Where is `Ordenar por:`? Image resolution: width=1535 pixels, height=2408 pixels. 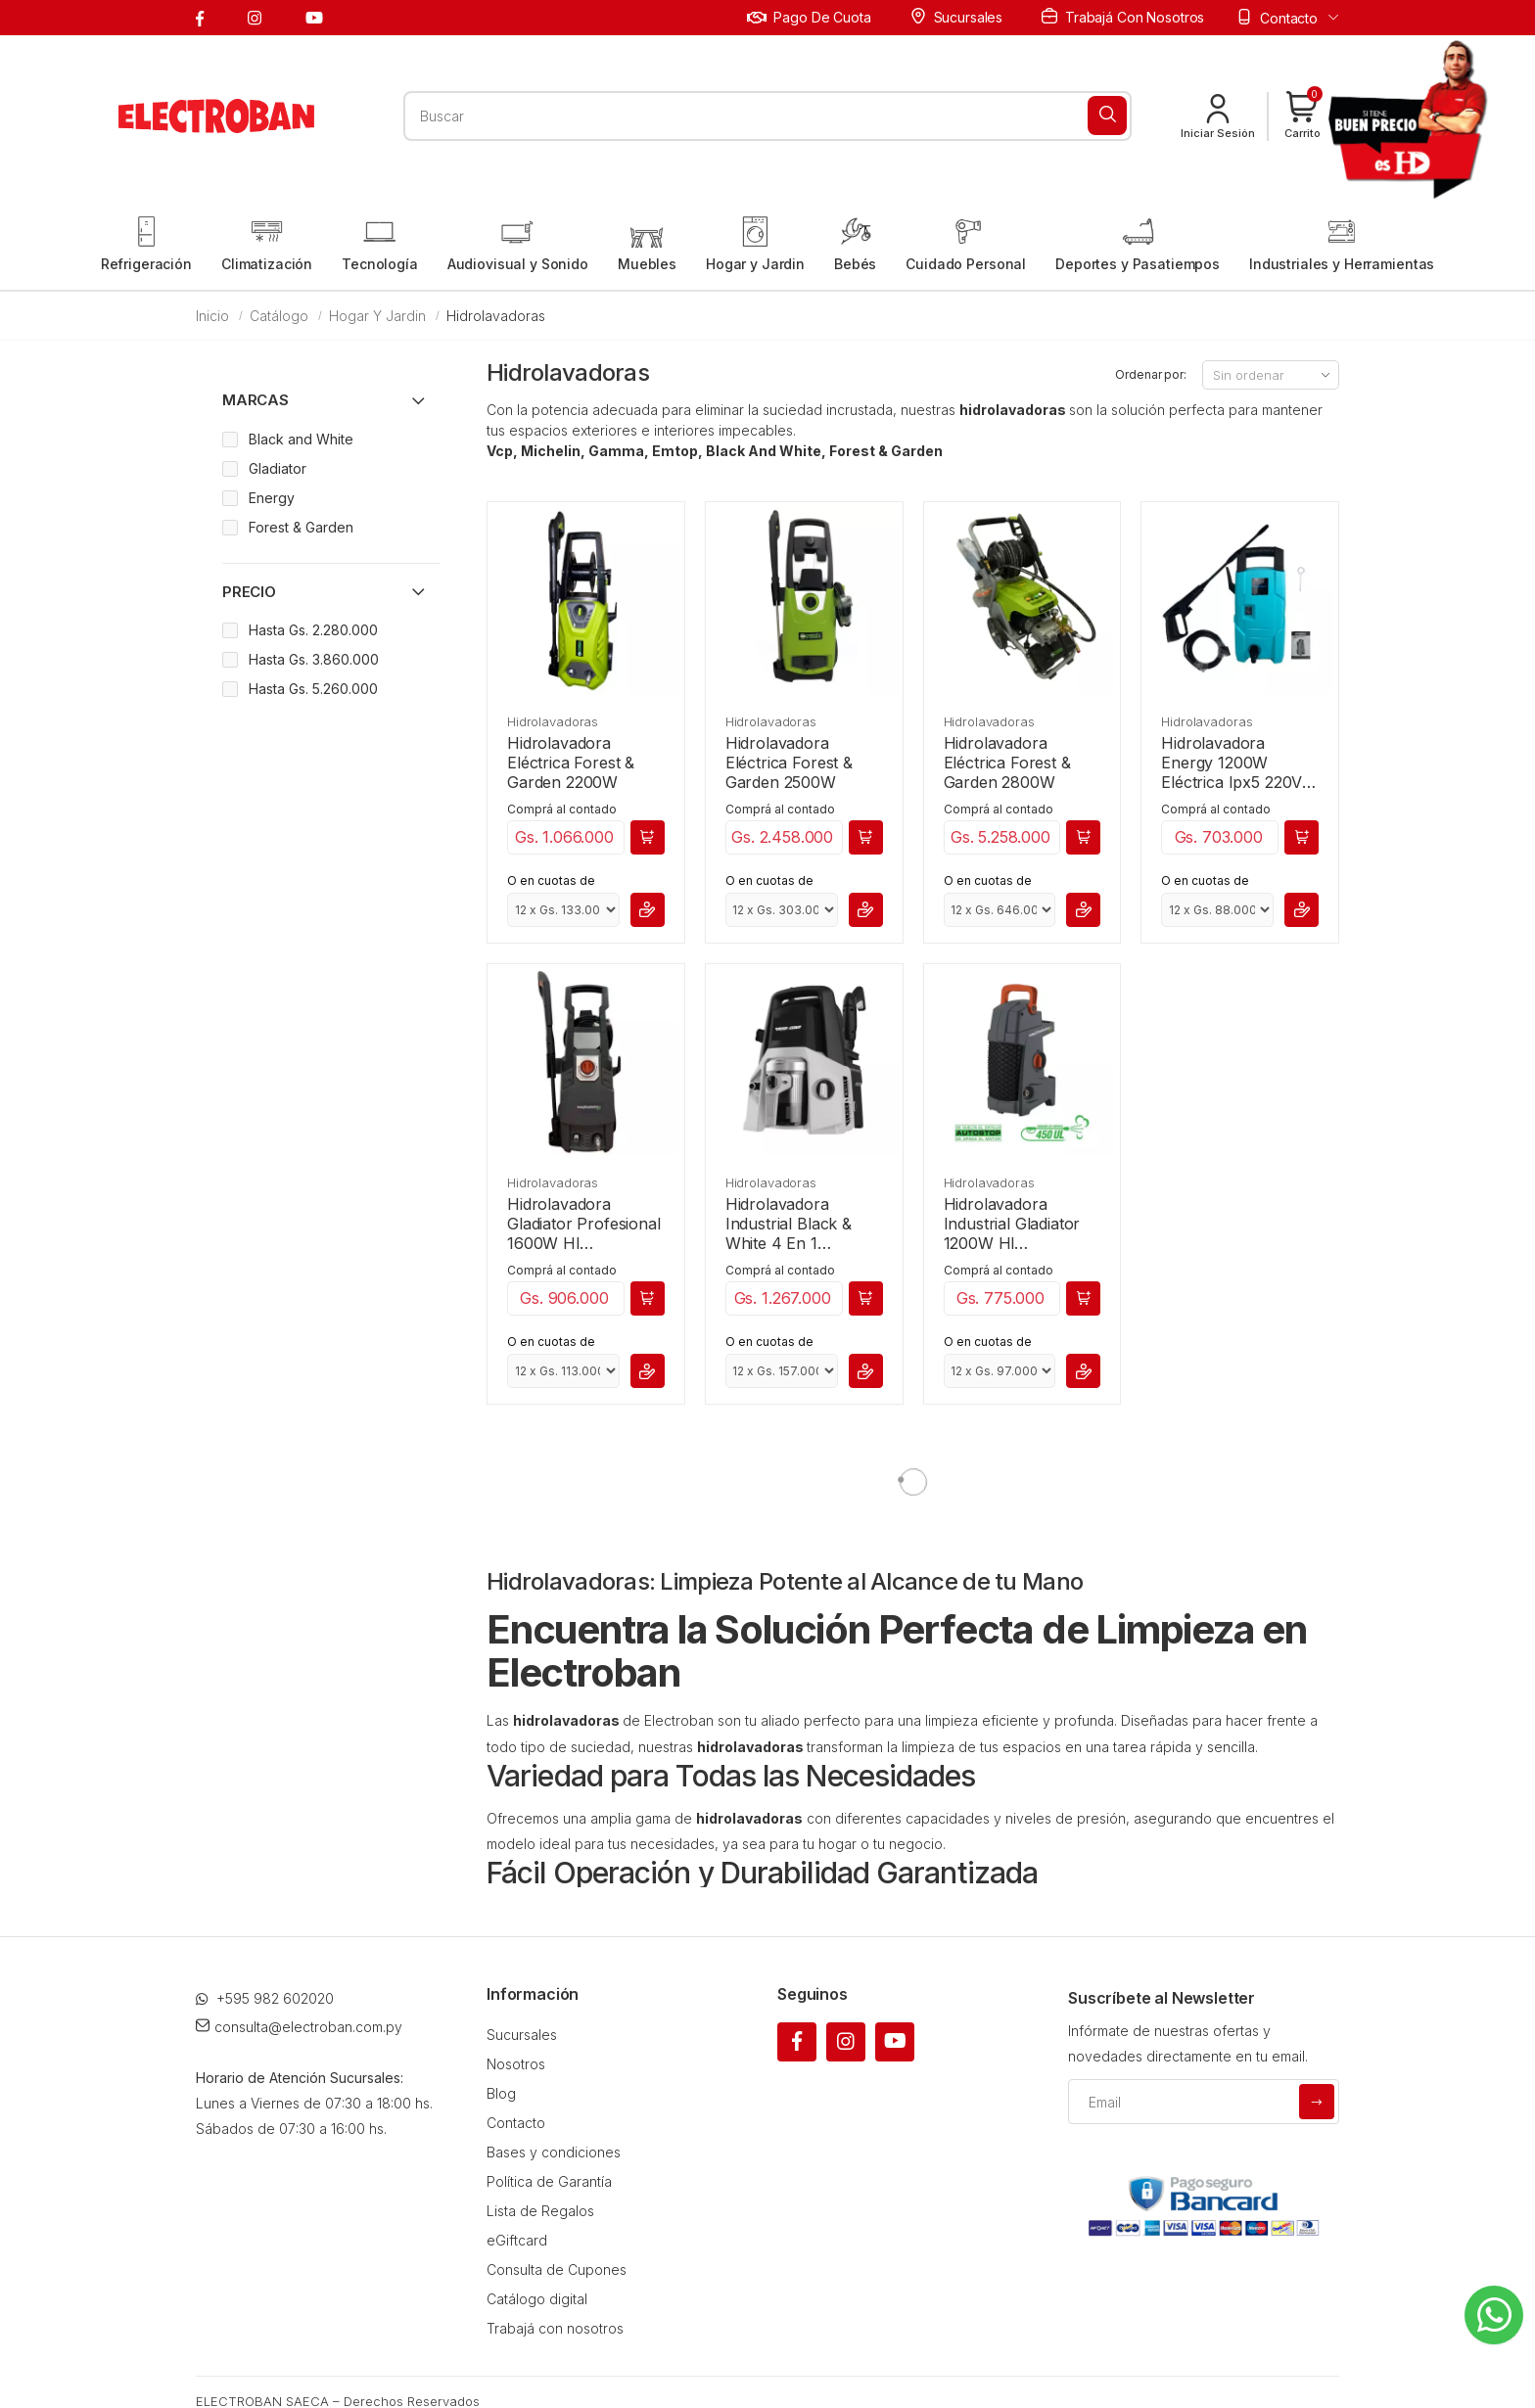
Ordenar por: is located at coordinates (1150, 374).